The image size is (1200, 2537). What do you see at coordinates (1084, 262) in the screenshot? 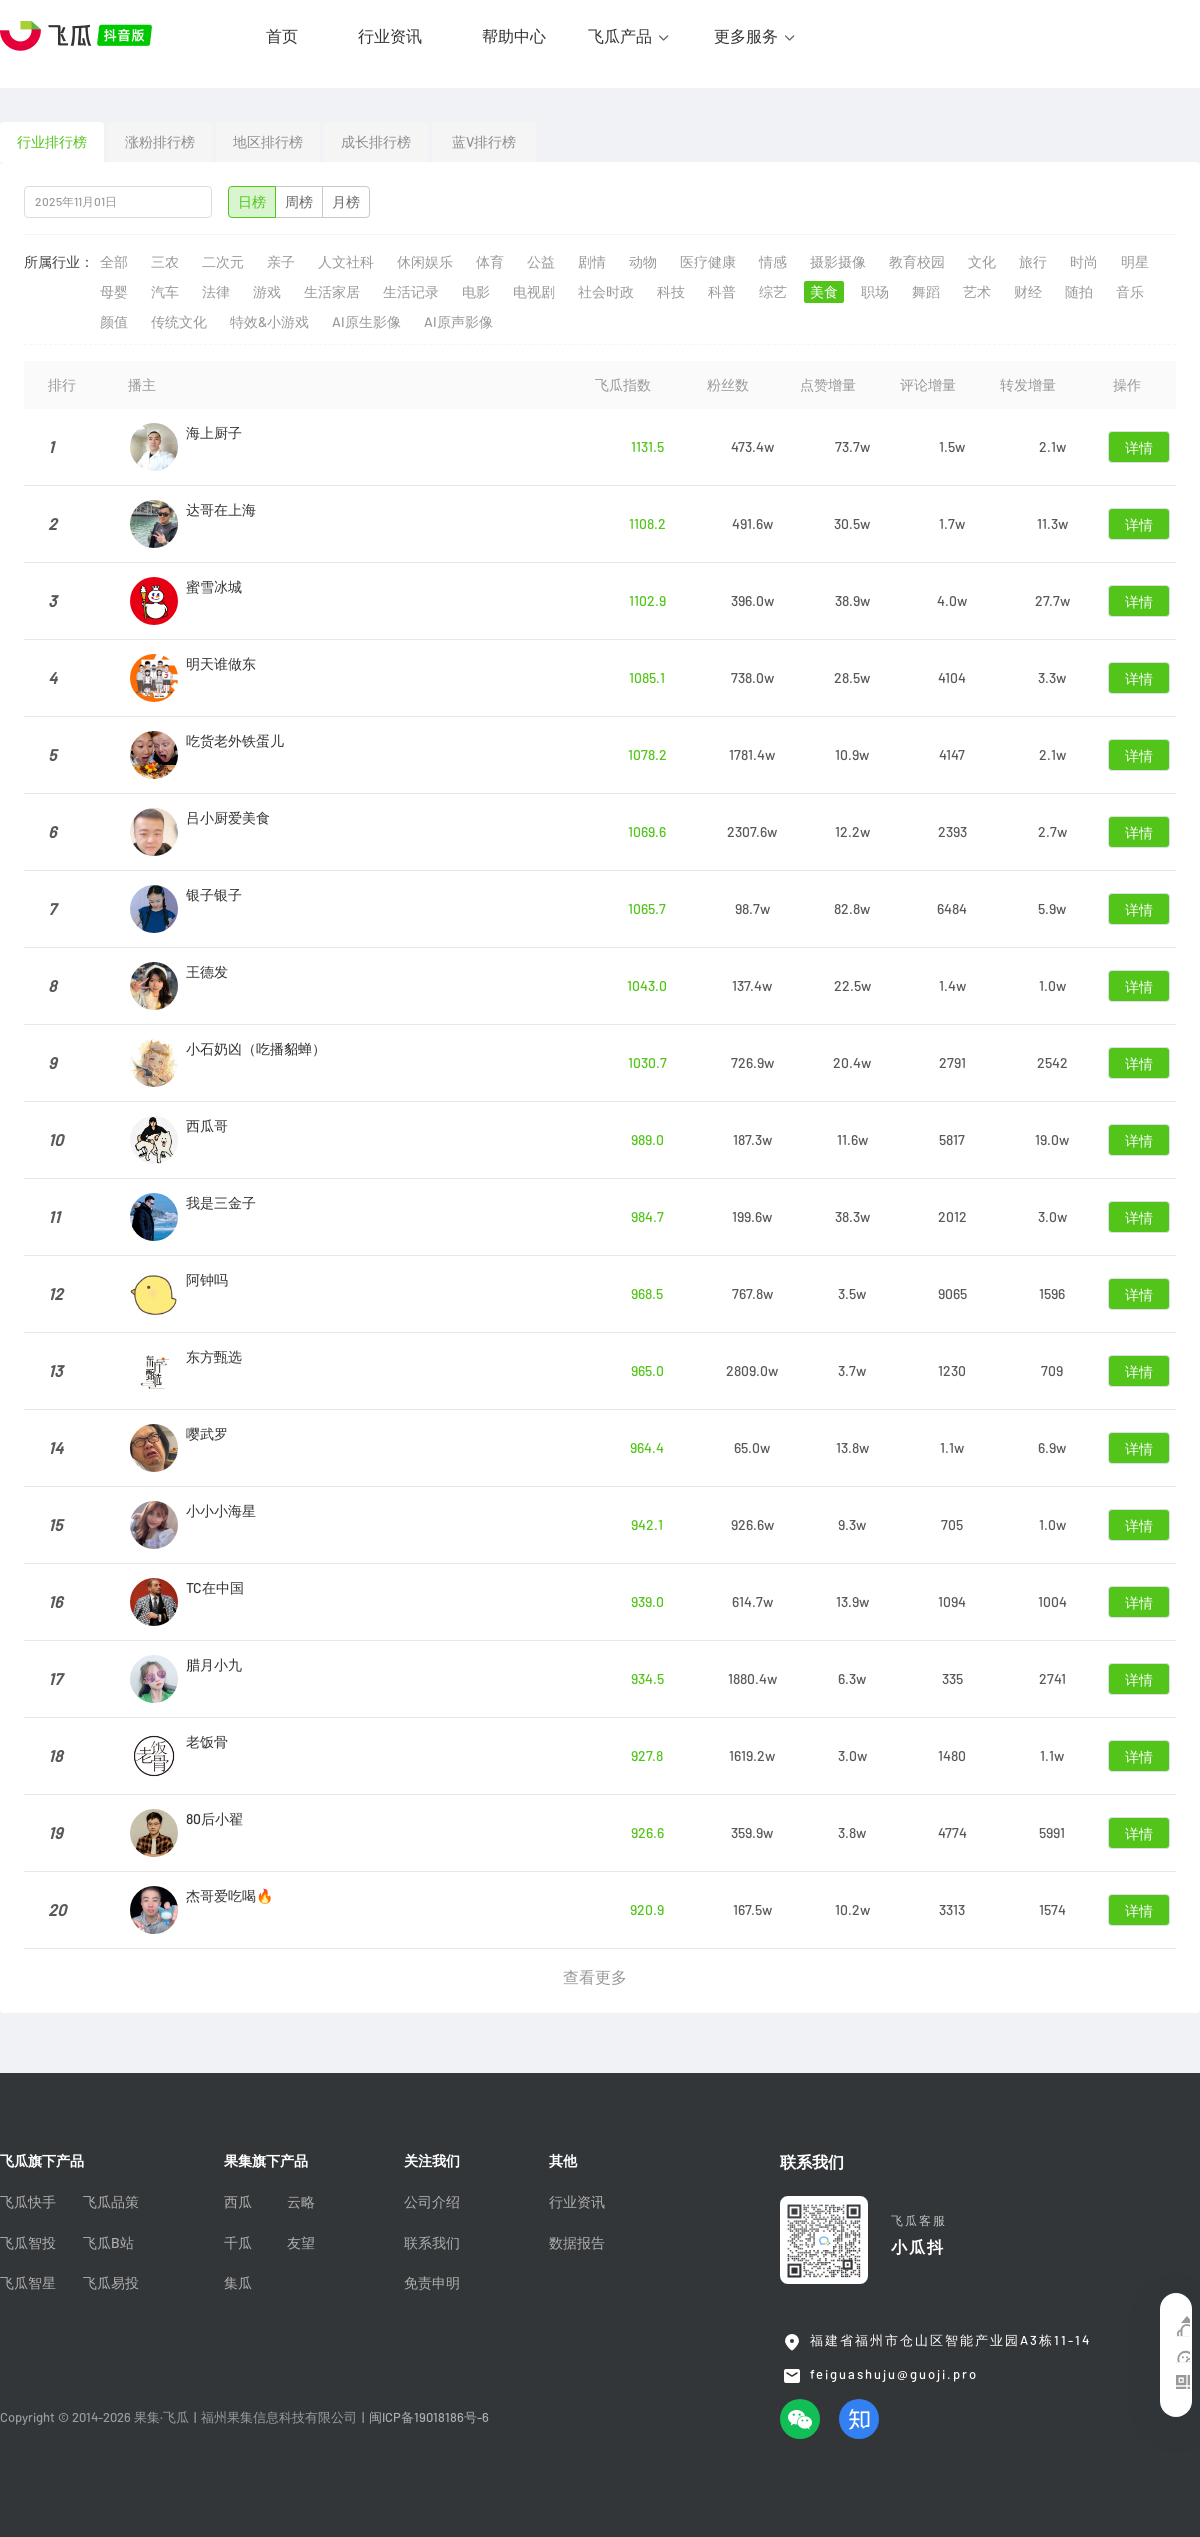
I see `时尚` at bounding box center [1084, 262].